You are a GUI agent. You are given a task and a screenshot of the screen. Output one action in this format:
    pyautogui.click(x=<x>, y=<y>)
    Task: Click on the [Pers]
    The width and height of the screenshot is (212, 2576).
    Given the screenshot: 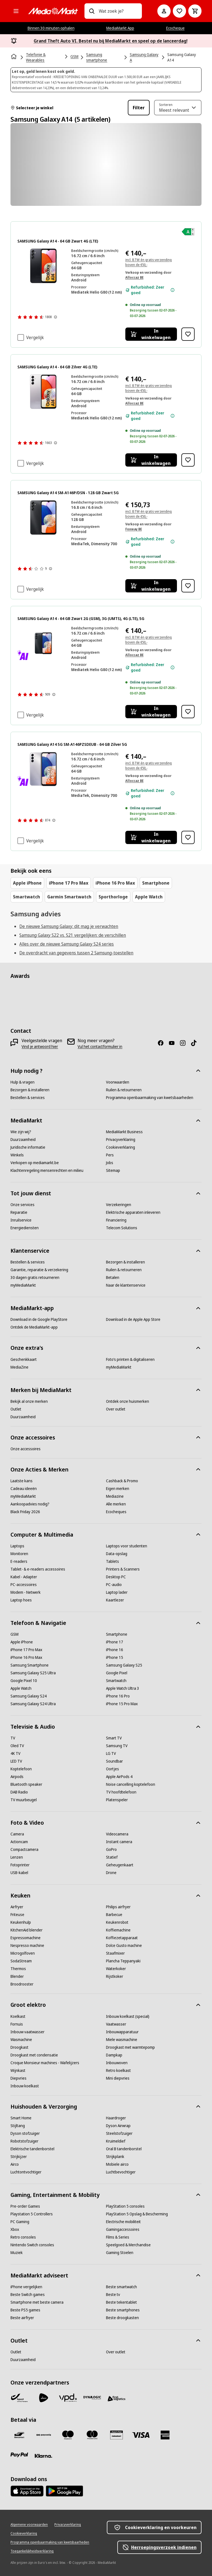 What is the action you would take?
    pyautogui.click(x=110, y=1155)
    